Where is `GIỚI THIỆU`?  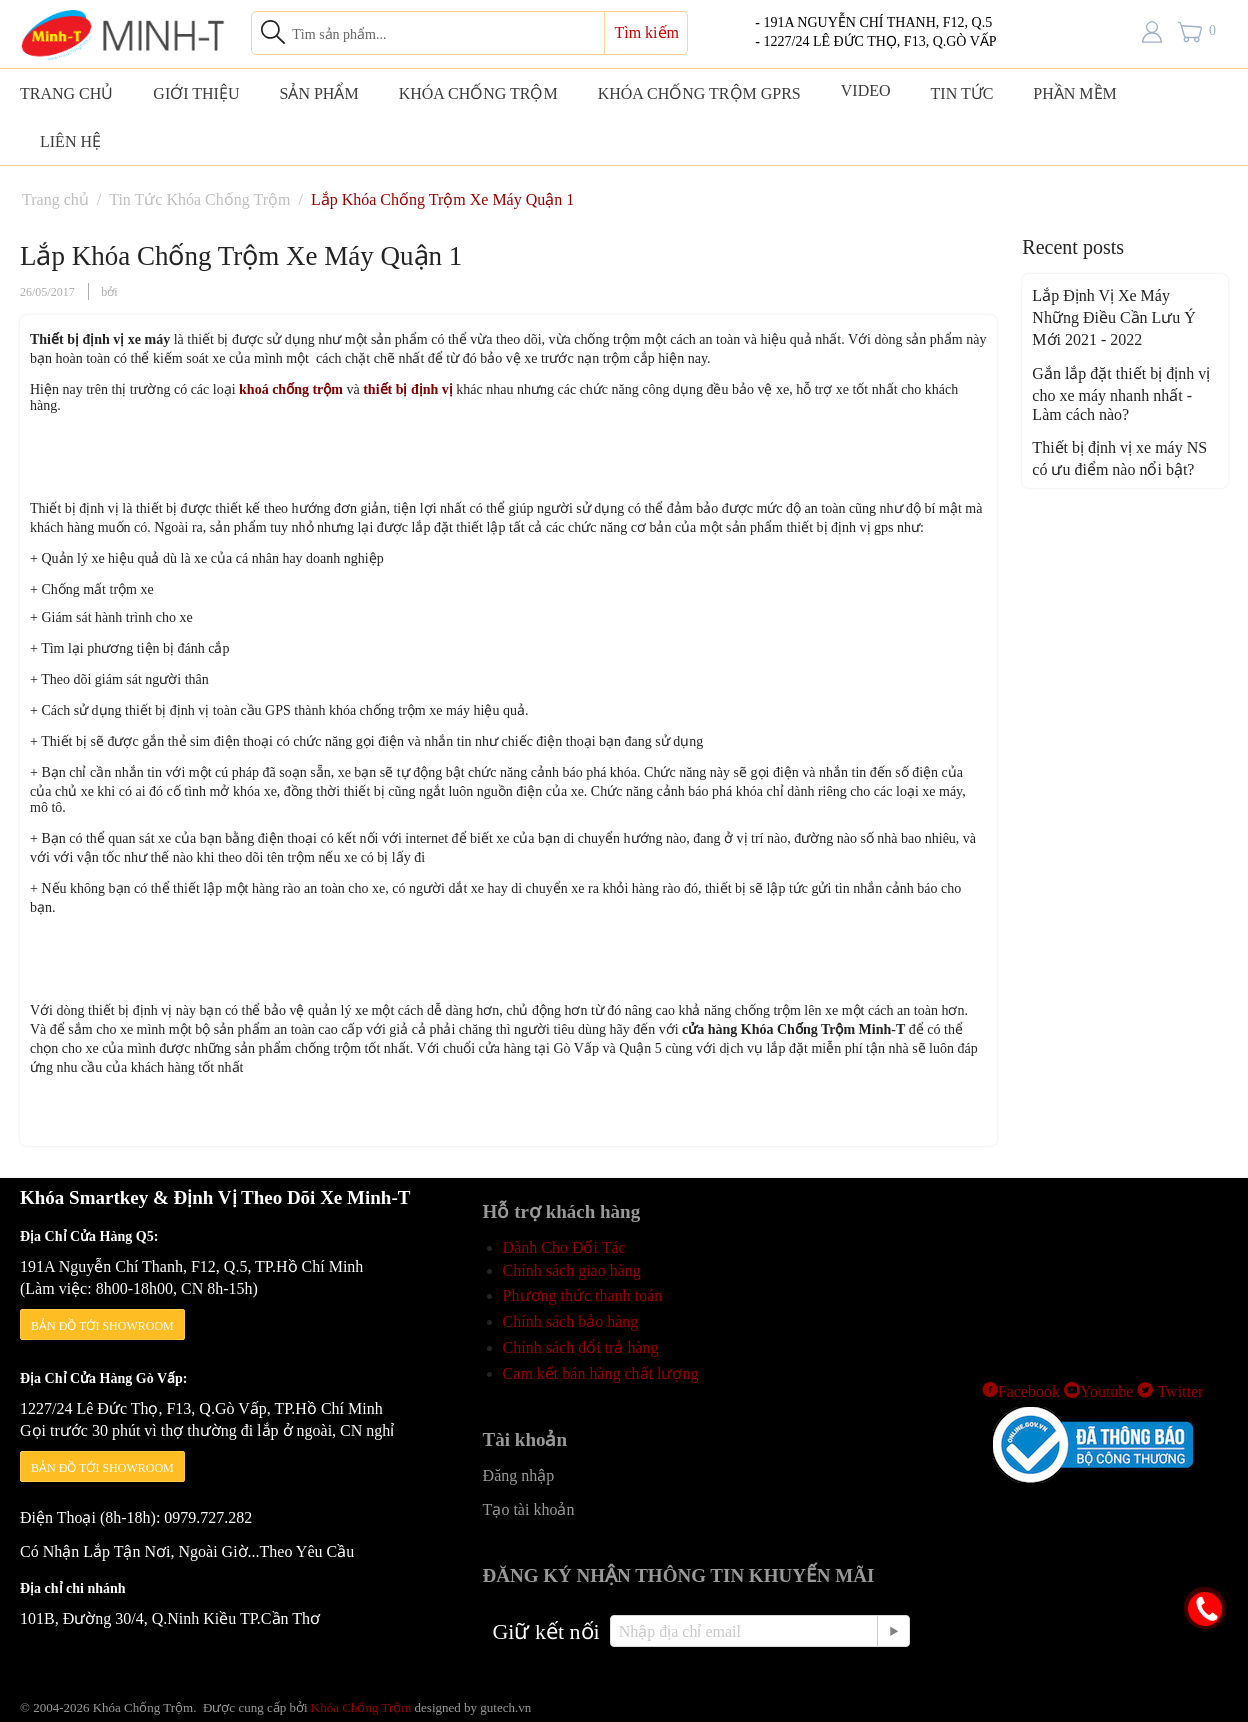 GIỚI THIỆU is located at coordinates (196, 93).